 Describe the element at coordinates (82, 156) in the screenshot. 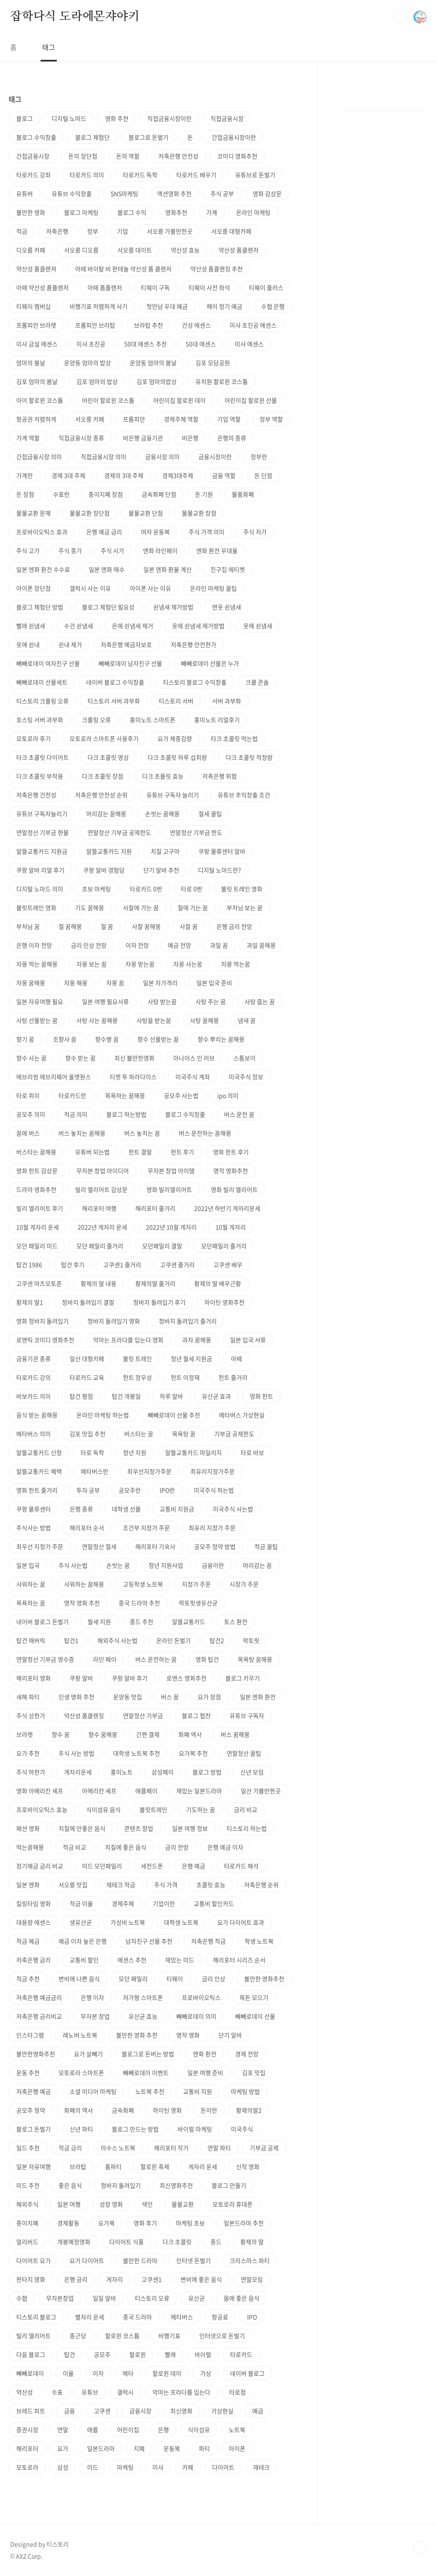

I see `돈의 장단점` at that location.